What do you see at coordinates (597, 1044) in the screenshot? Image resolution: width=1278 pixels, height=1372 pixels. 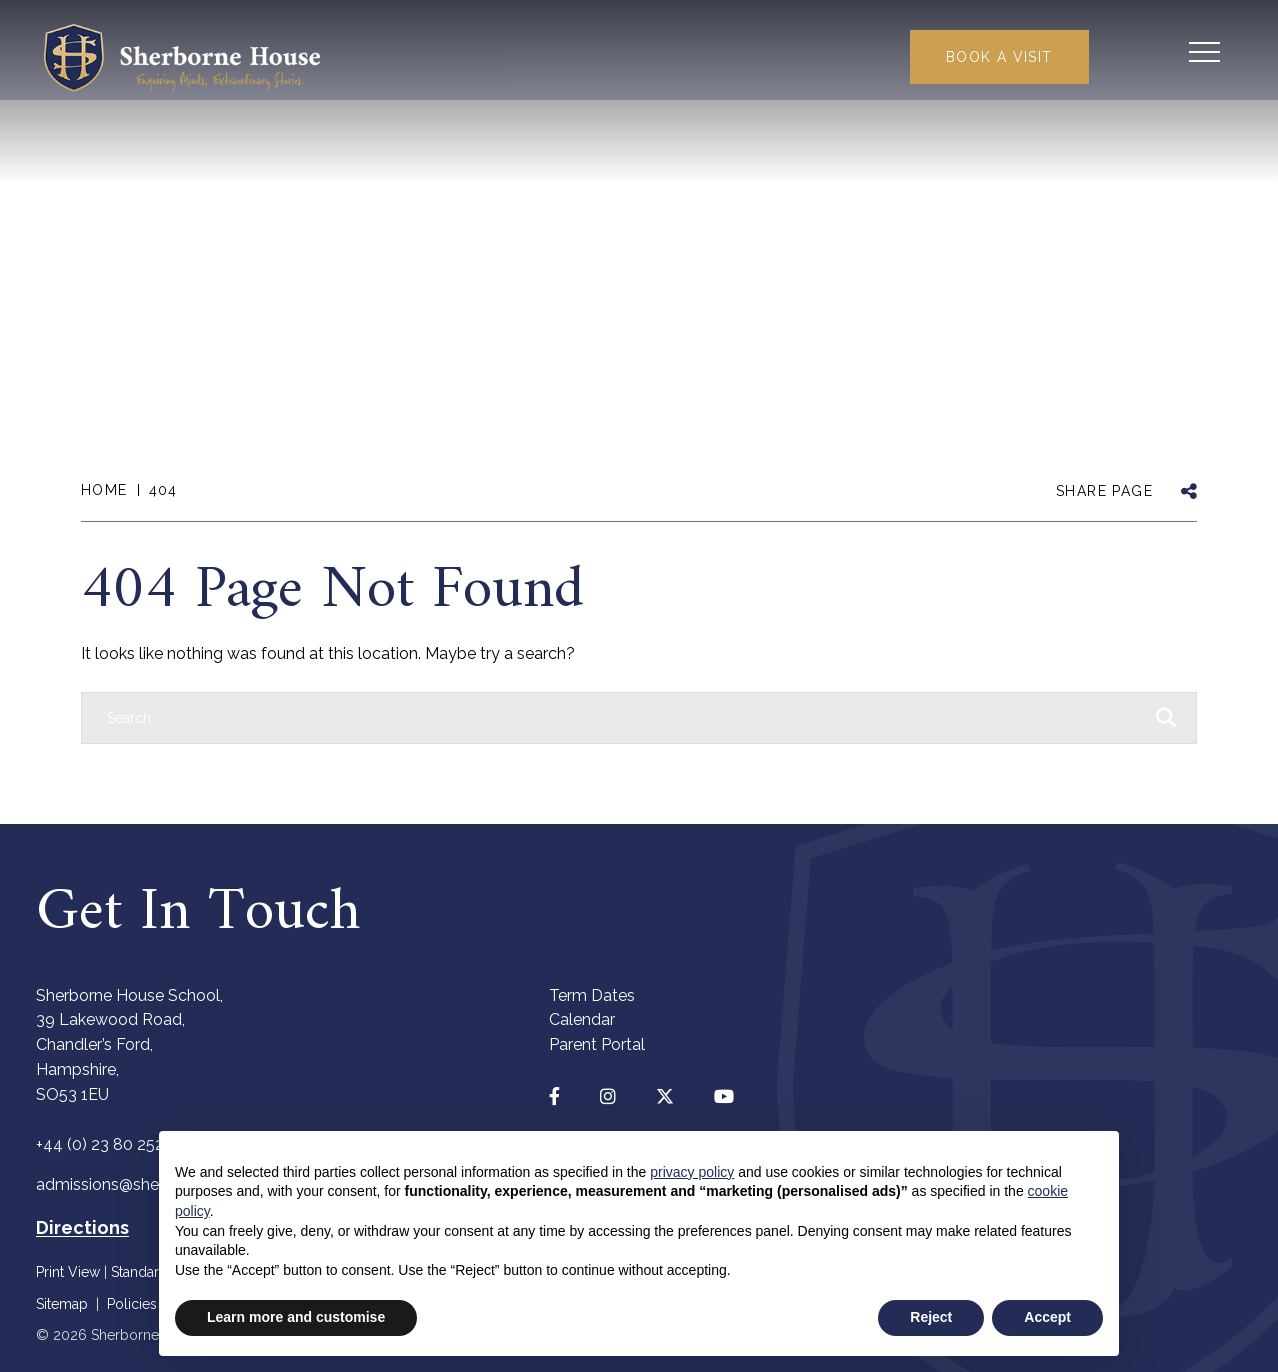 I see `Parent Portal` at bounding box center [597, 1044].